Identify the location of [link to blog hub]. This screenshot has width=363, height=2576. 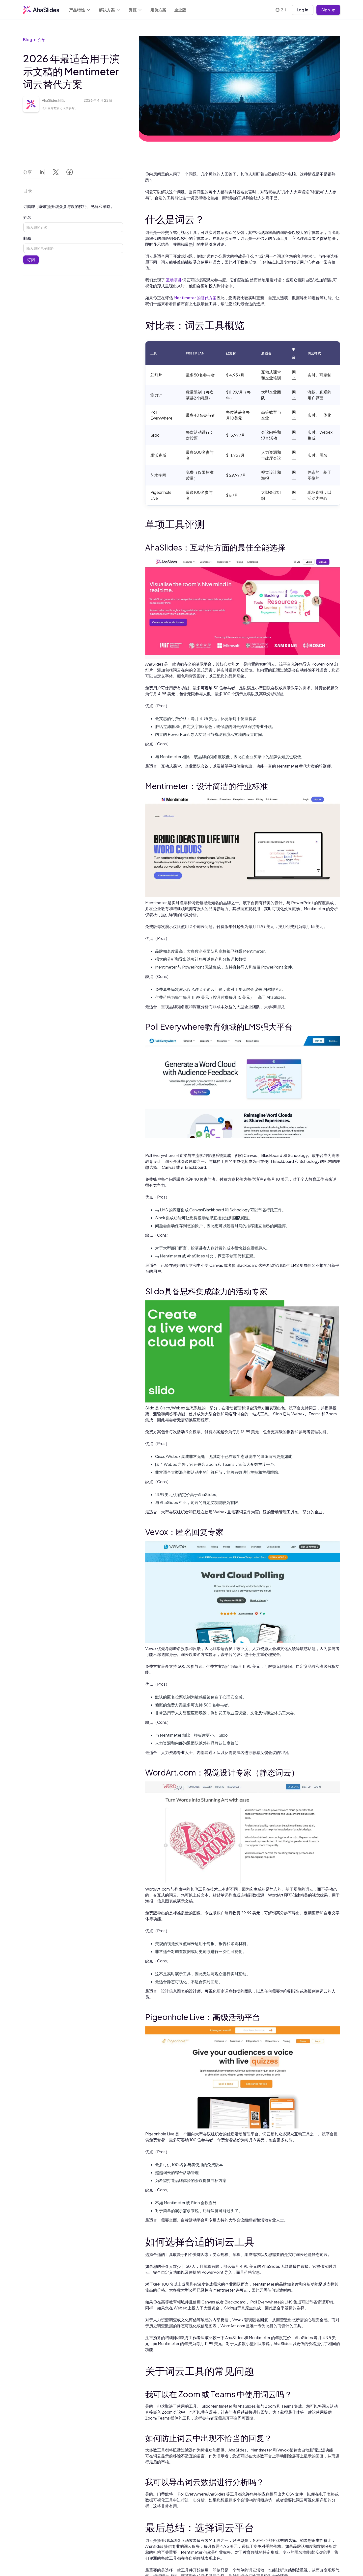
(30, 40).